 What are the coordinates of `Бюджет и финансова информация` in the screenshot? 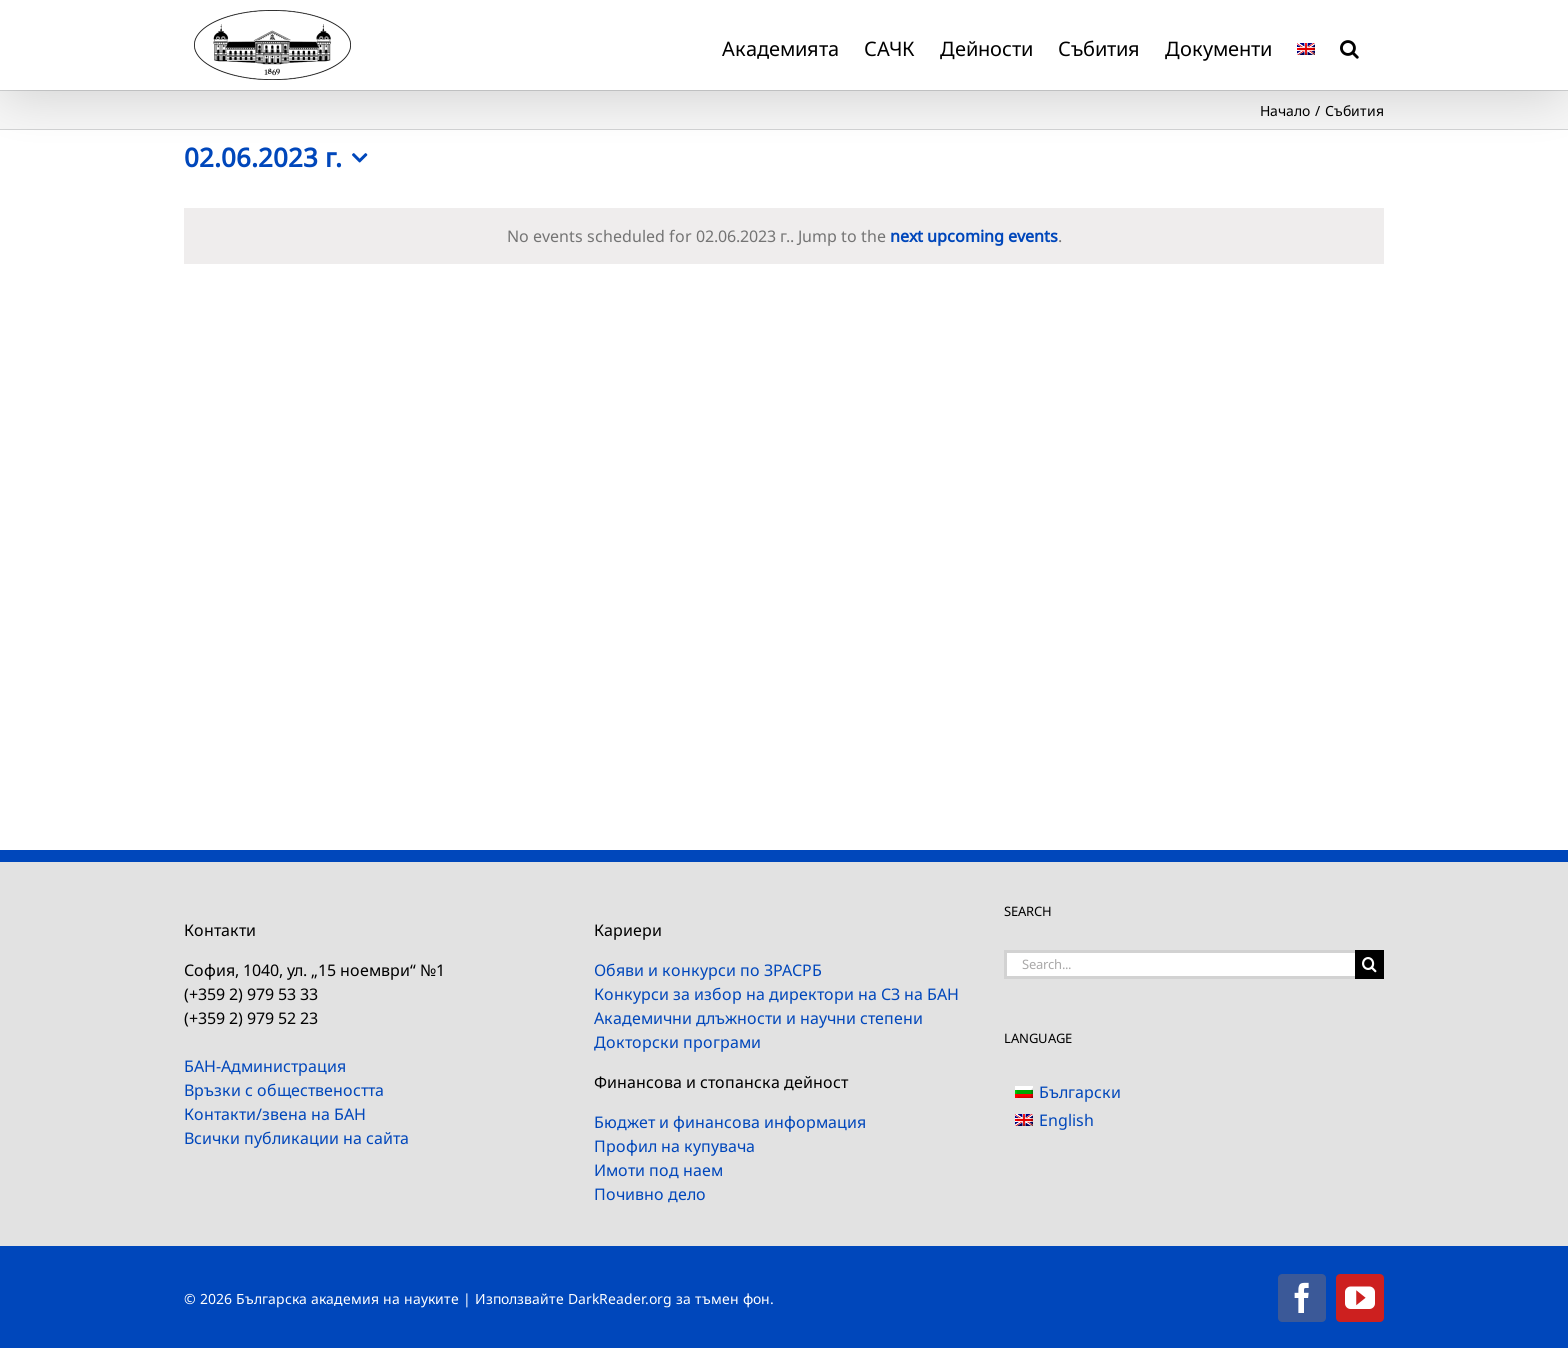 It's located at (730, 1122).